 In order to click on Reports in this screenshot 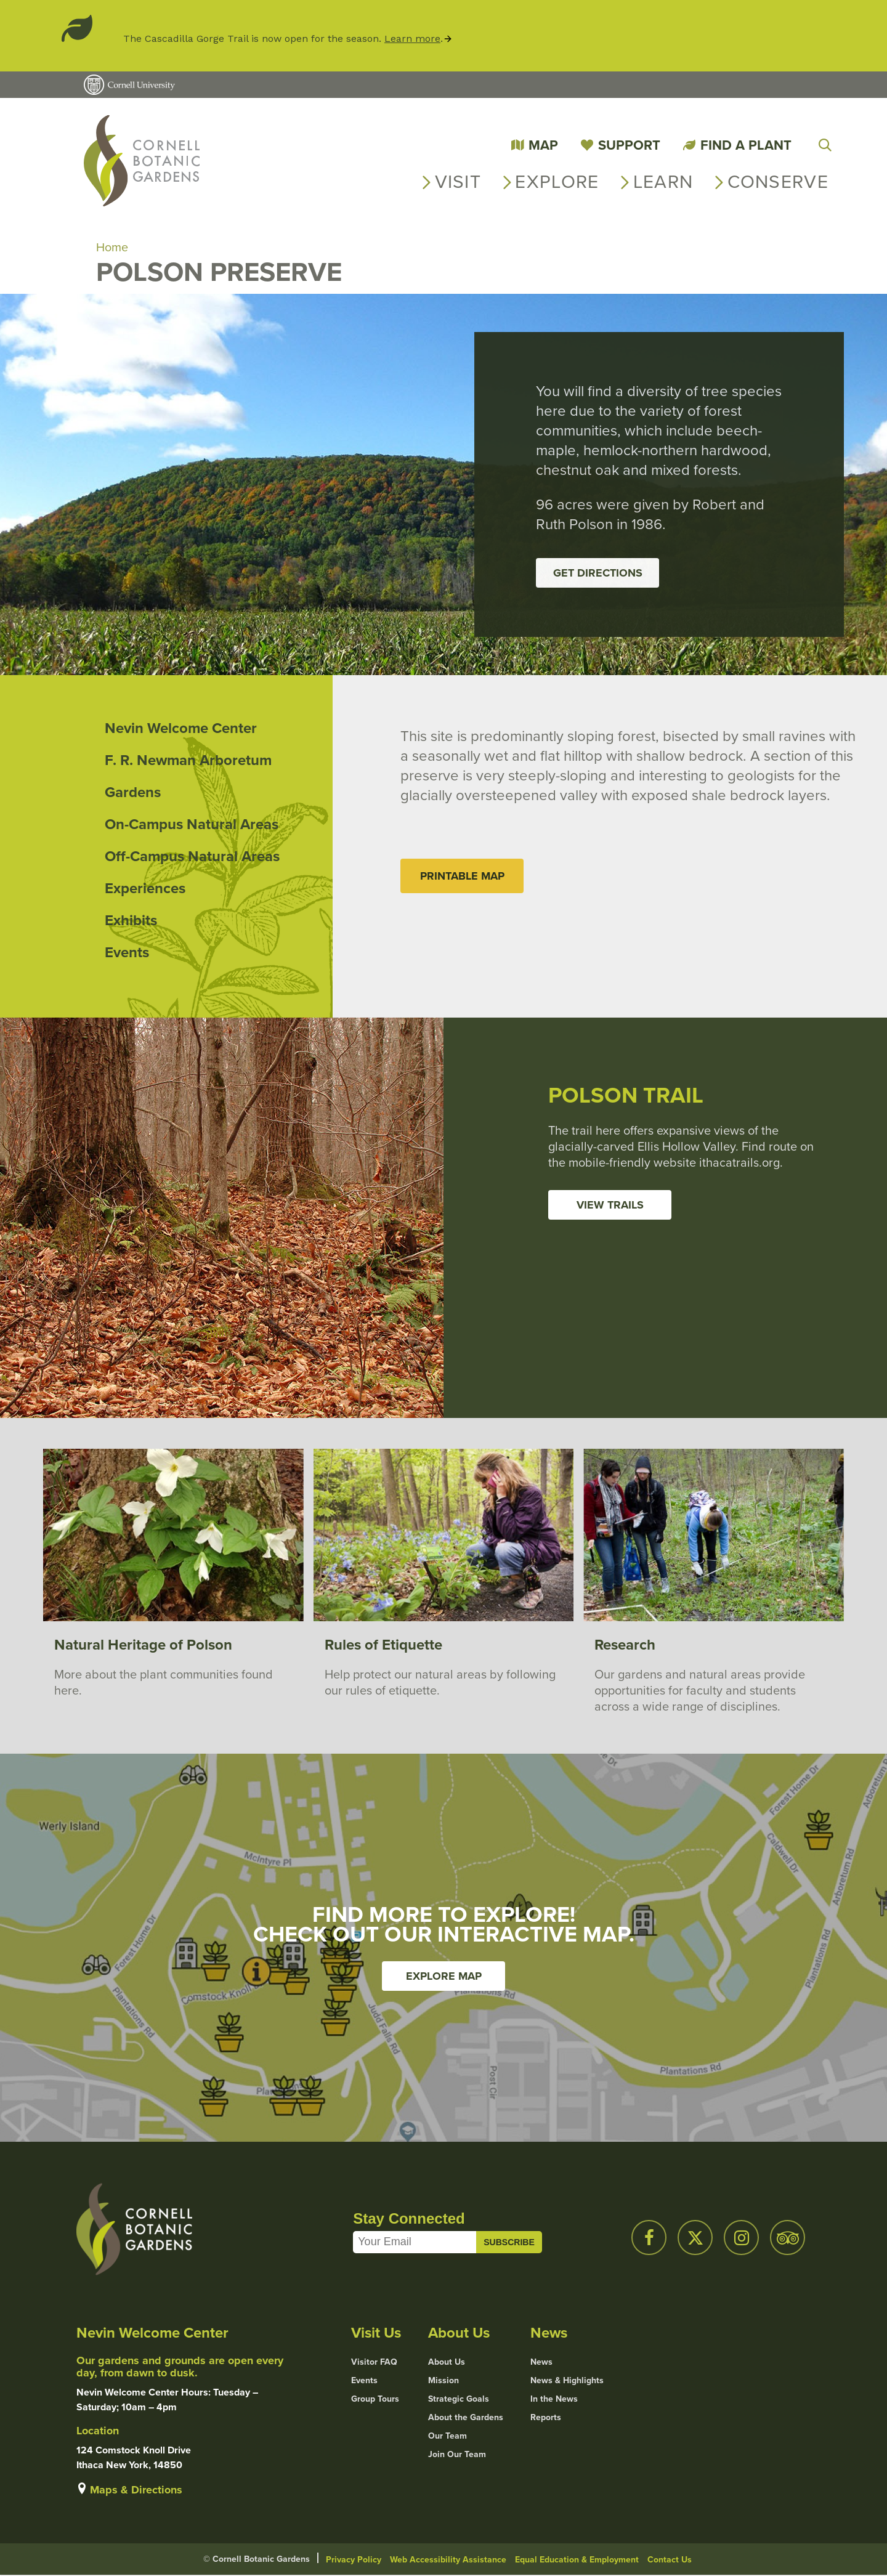, I will do `click(545, 2418)`.